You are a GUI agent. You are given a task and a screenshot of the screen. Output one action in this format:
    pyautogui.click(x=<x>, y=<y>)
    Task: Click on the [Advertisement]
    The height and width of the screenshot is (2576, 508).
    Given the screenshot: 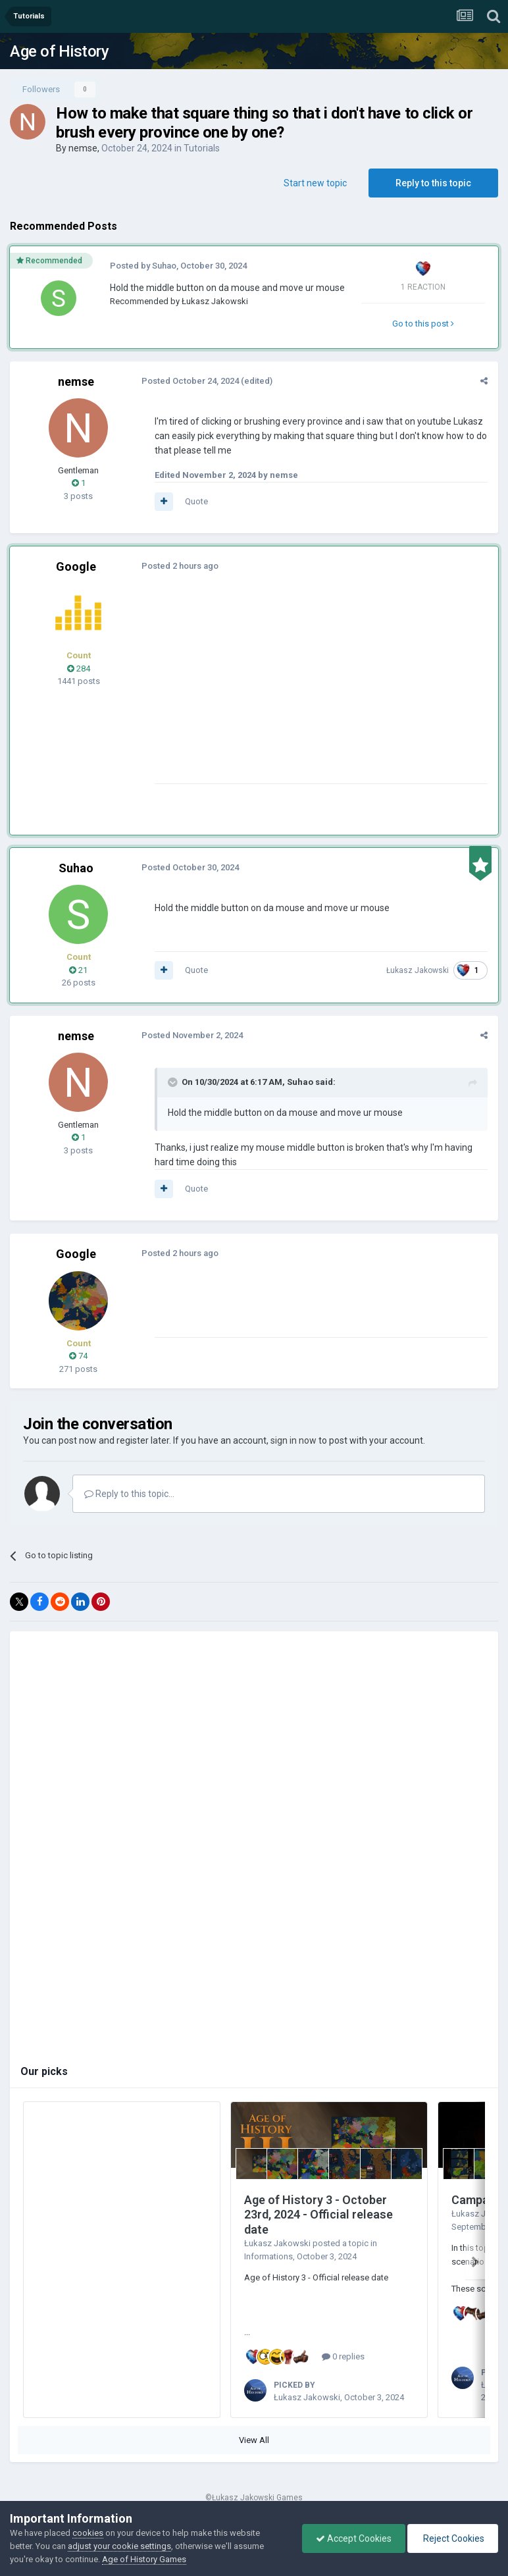 What is the action you would take?
    pyautogui.click(x=309, y=691)
    